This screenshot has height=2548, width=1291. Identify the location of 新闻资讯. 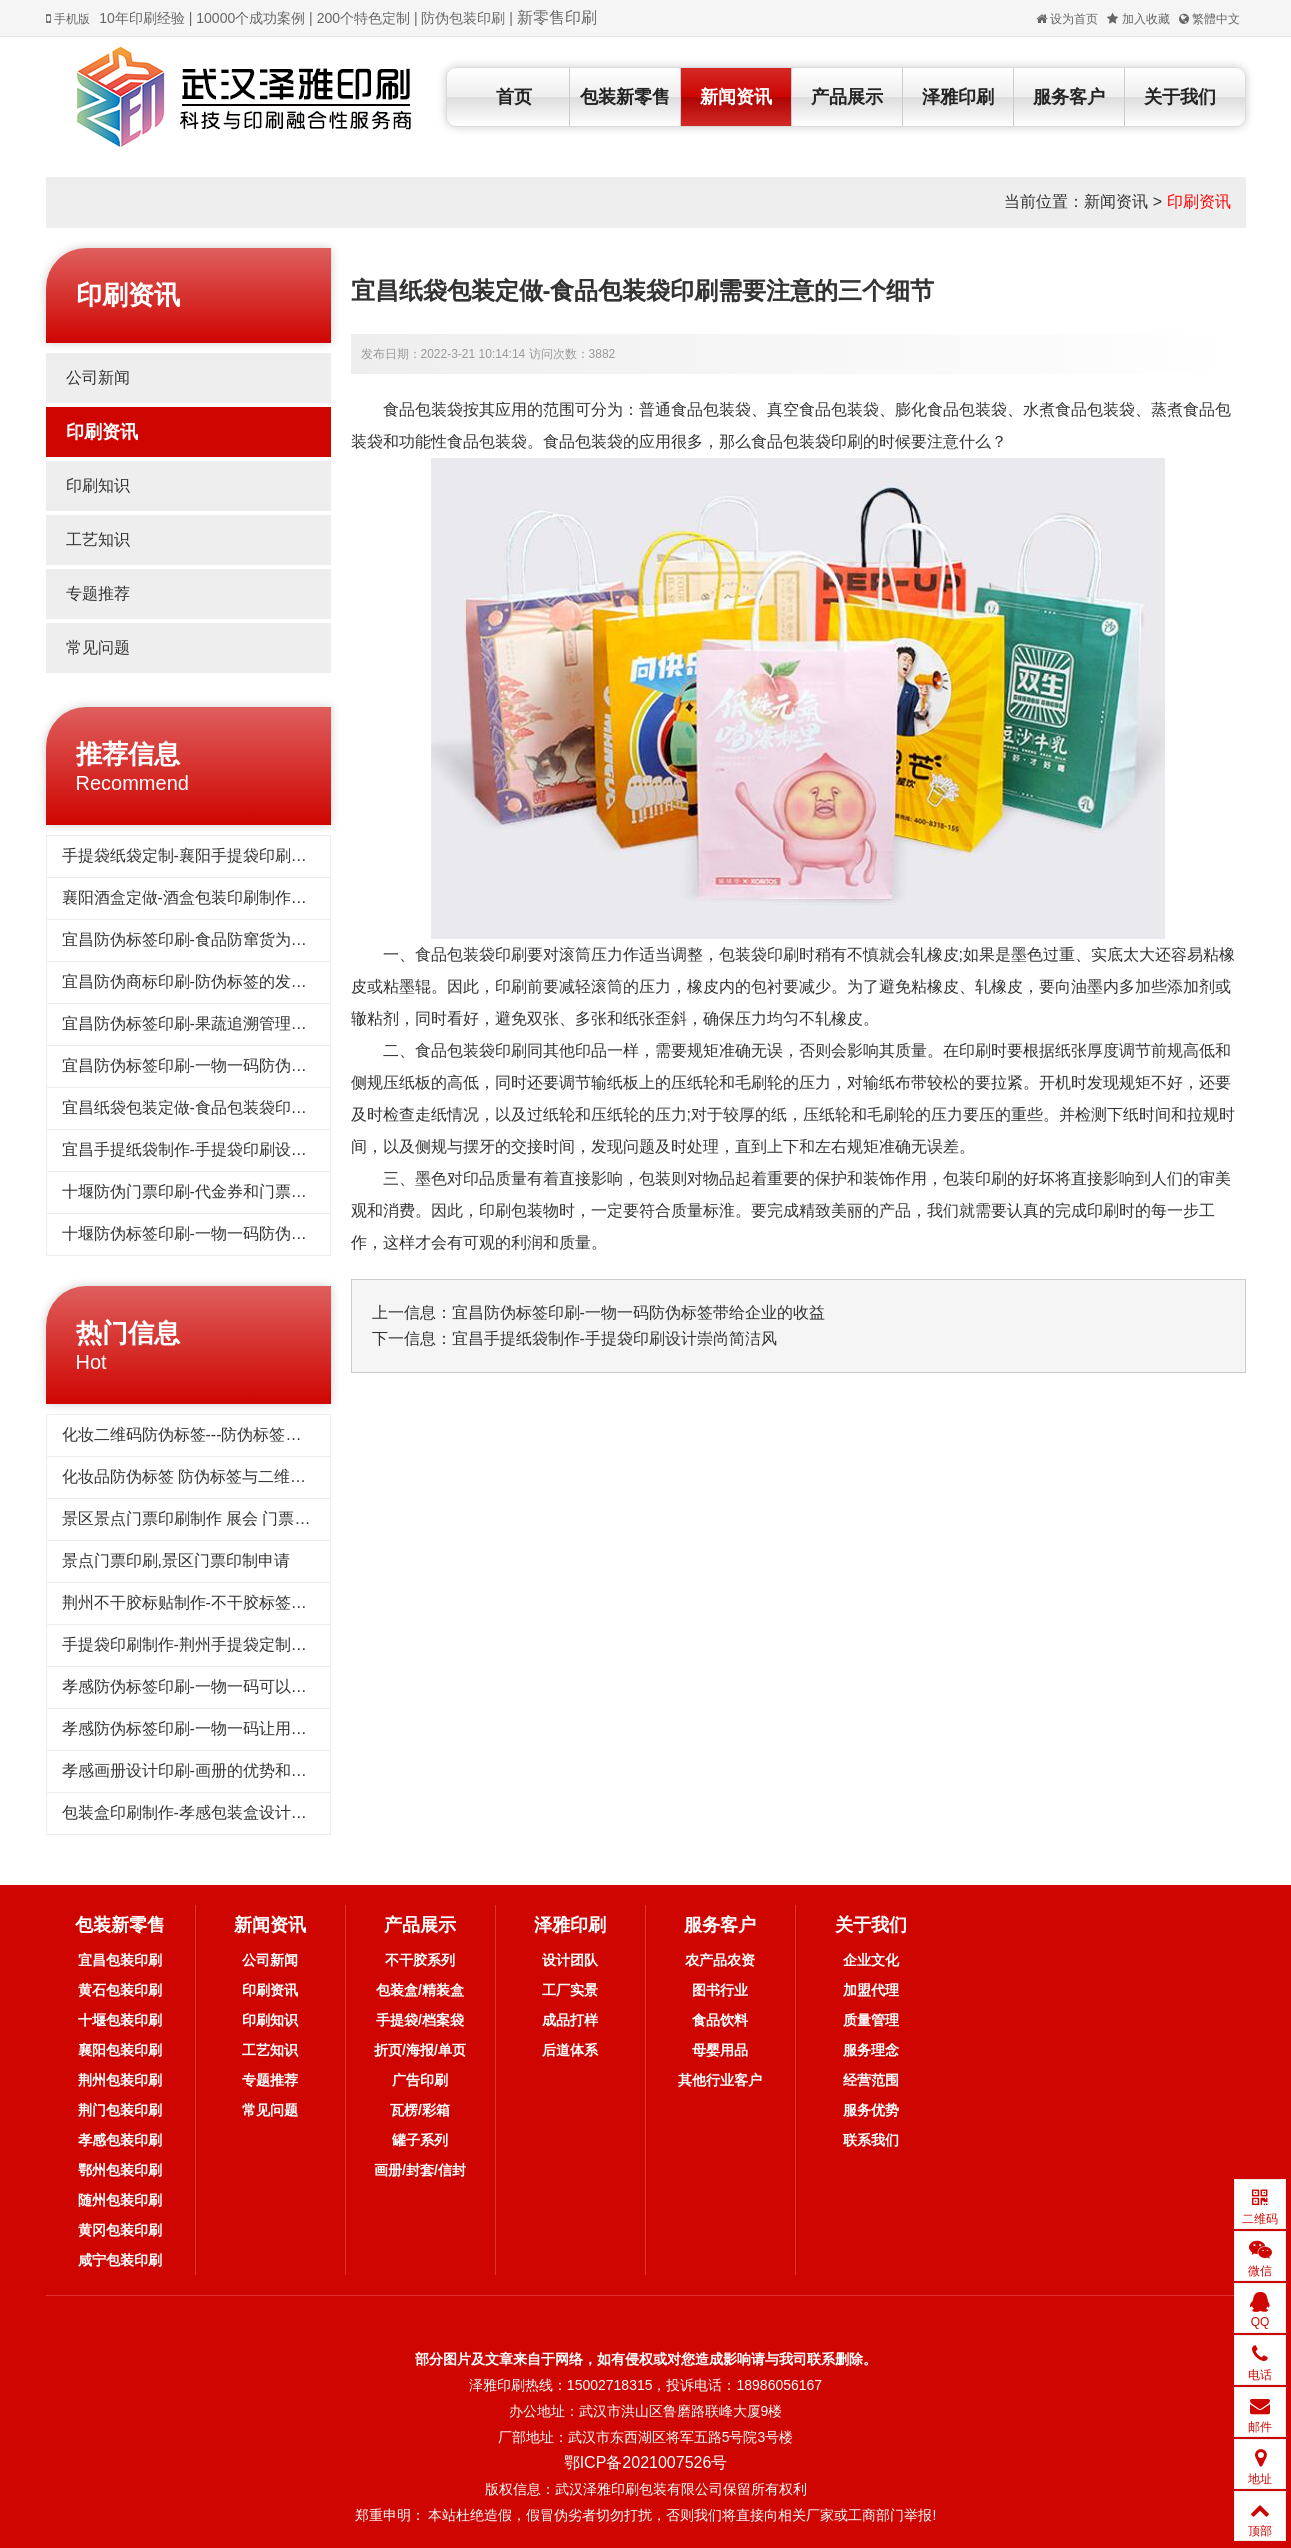
(736, 97).